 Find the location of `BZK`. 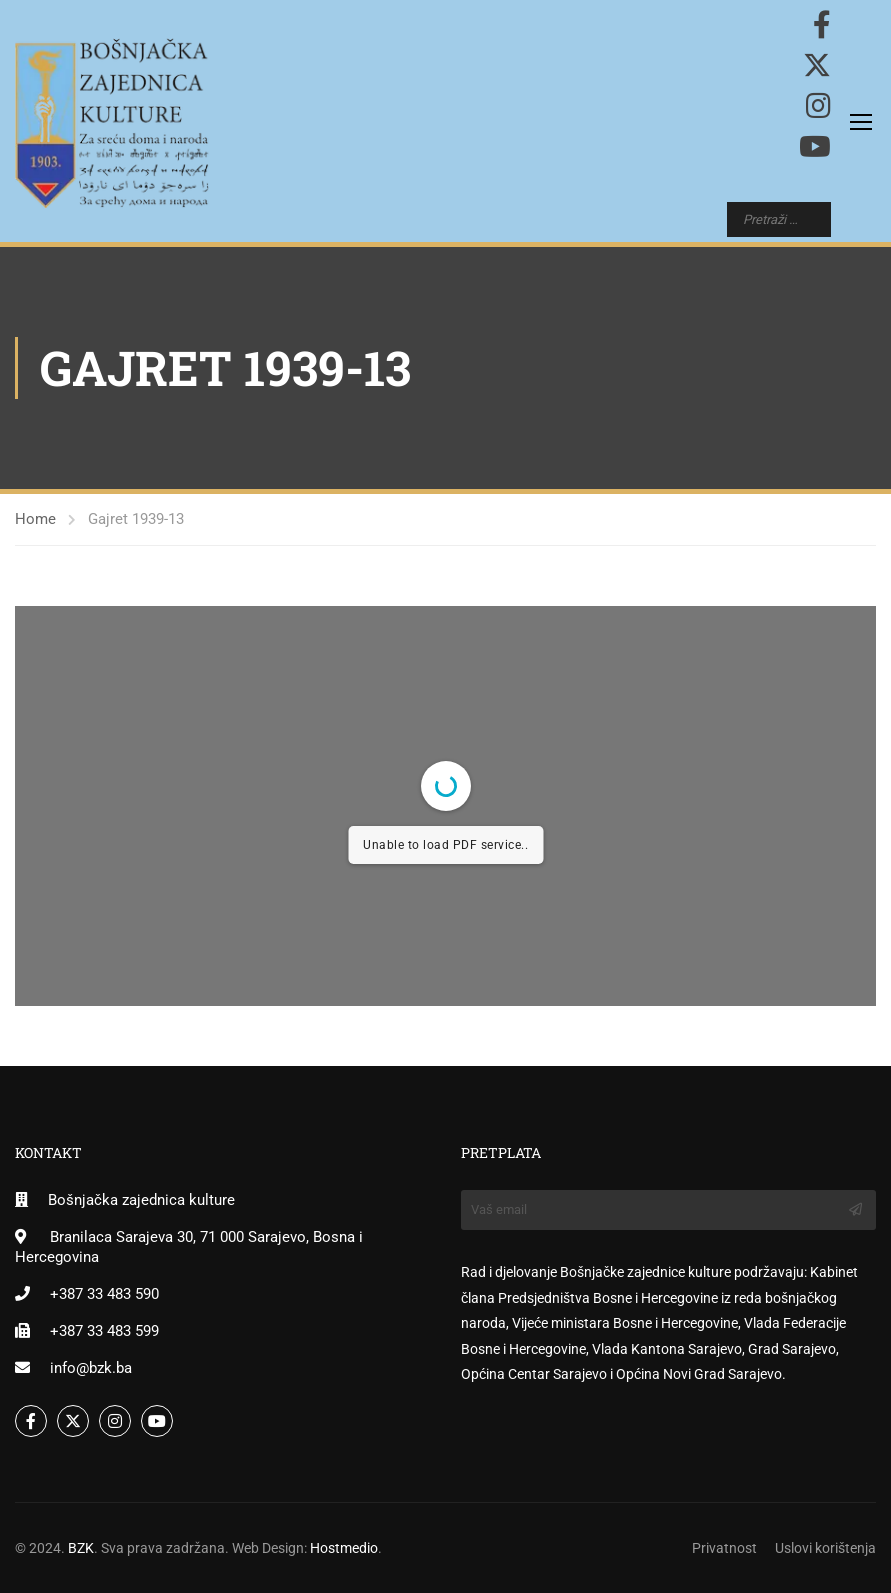

BZK is located at coordinates (81, 1548).